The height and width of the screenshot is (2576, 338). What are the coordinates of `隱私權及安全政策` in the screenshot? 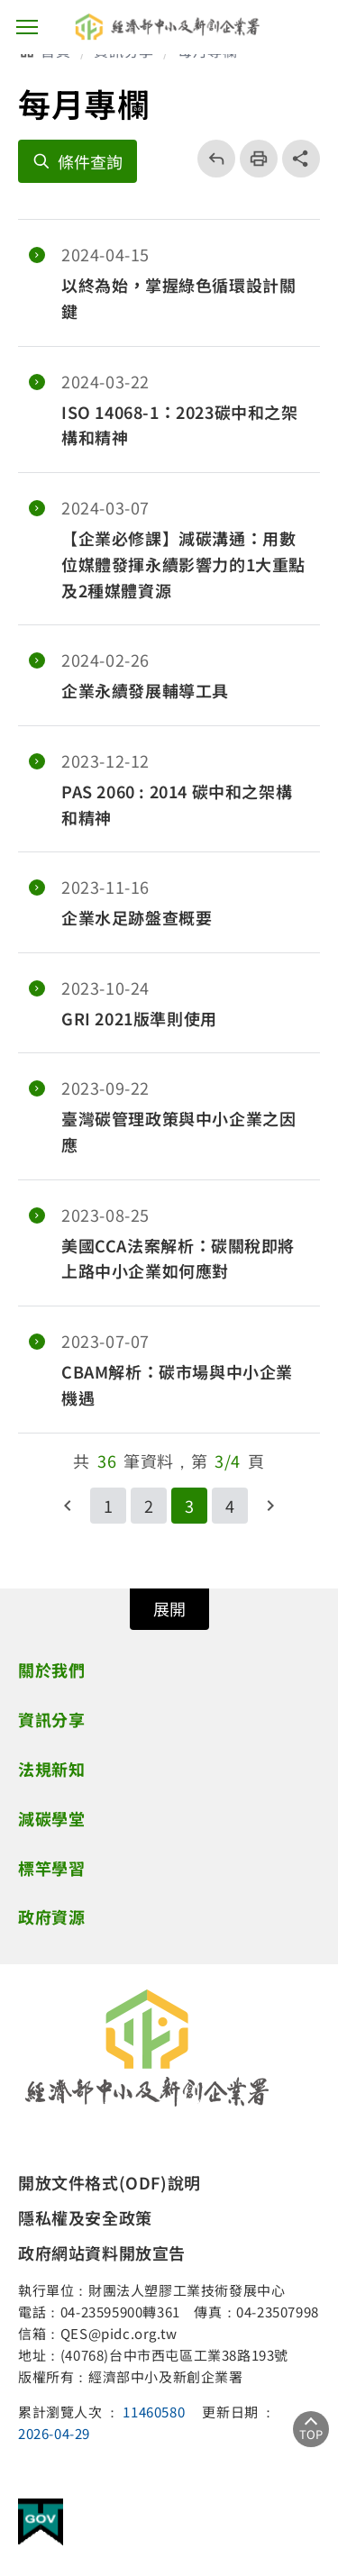 It's located at (85, 2217).